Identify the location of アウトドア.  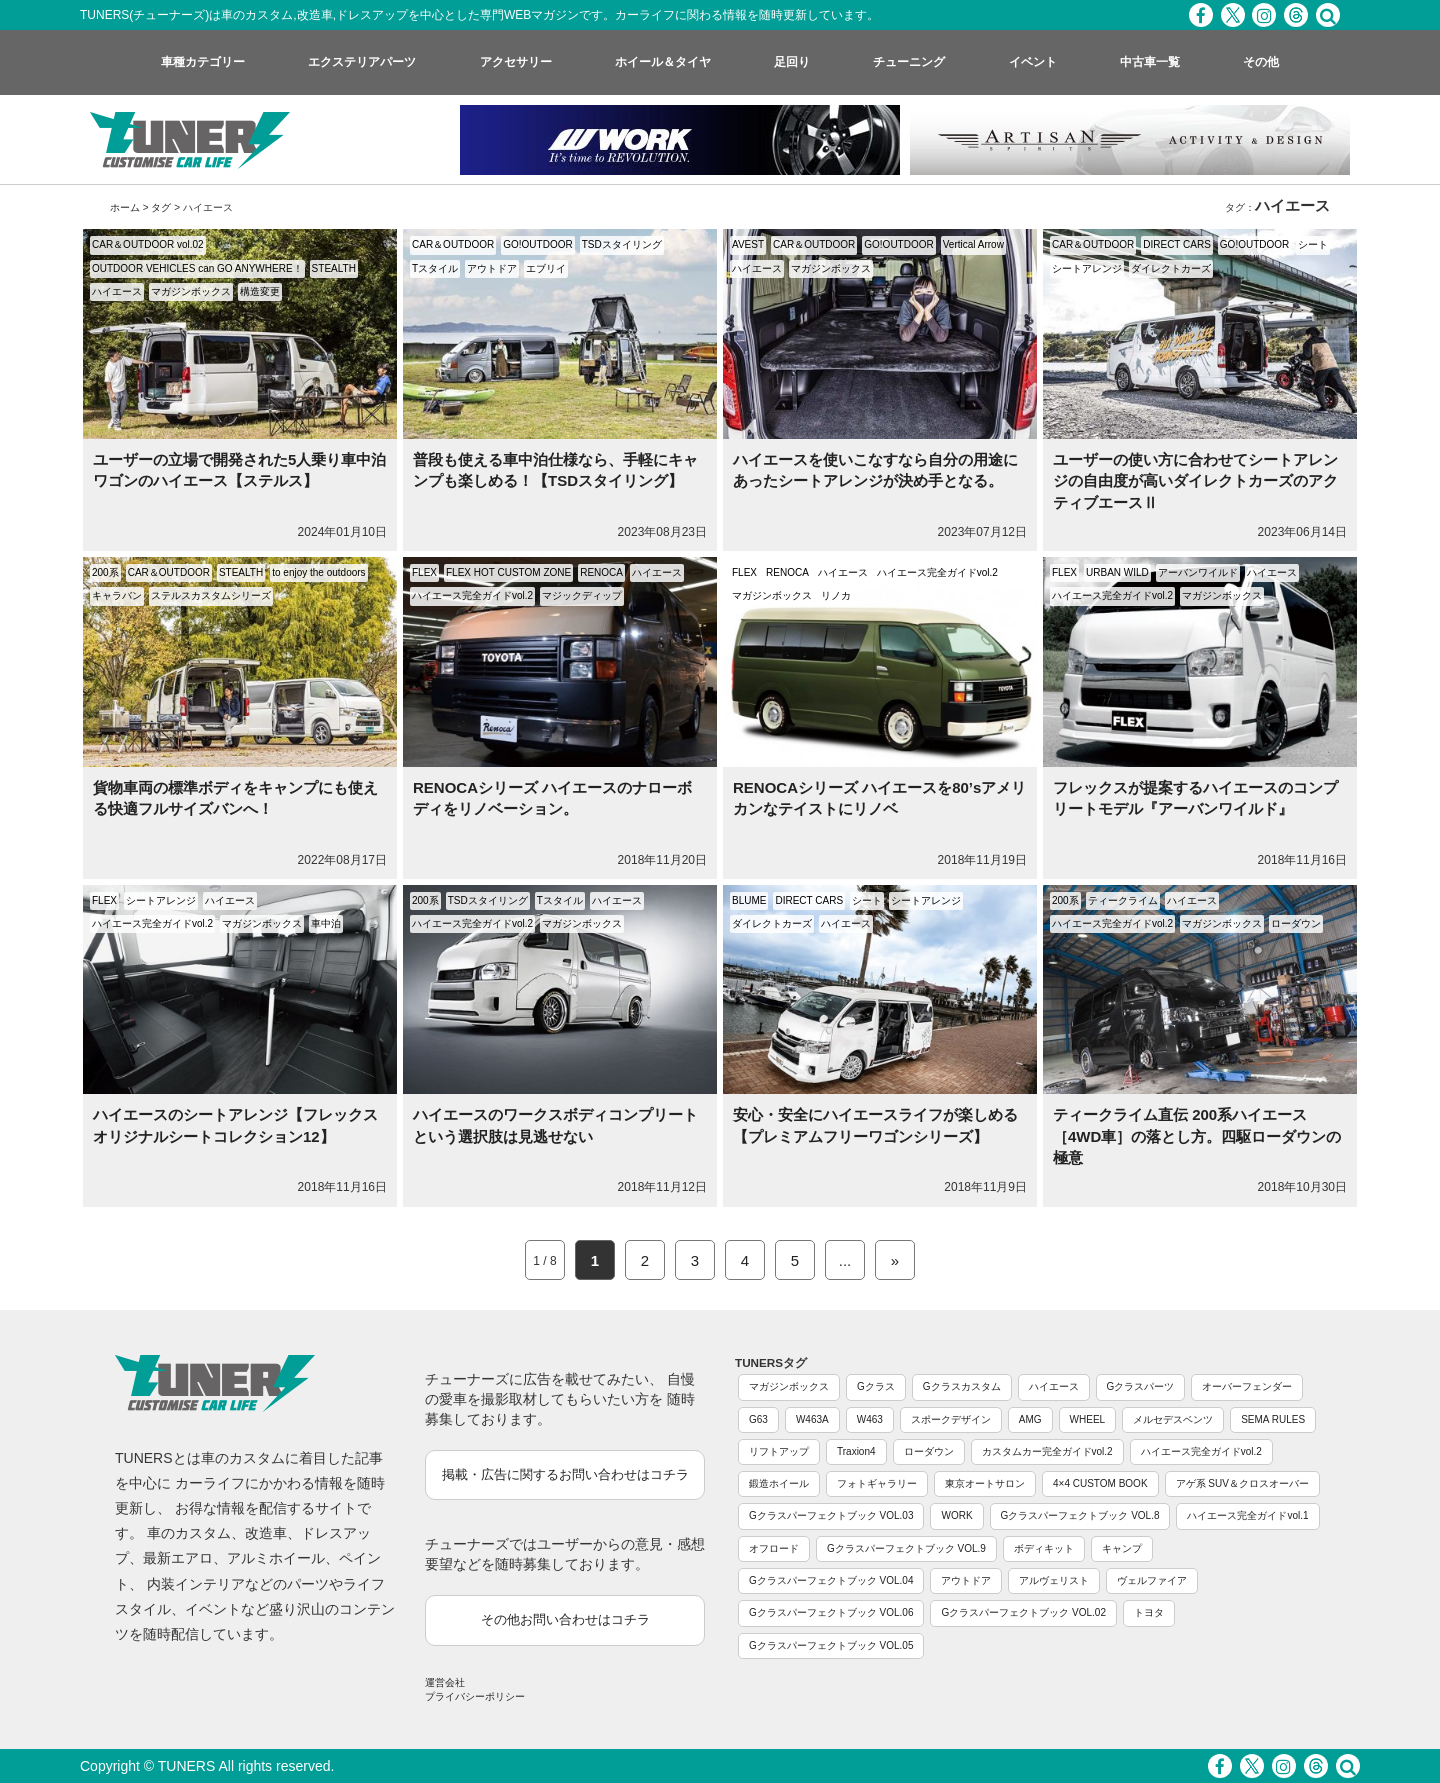
(492, 268).